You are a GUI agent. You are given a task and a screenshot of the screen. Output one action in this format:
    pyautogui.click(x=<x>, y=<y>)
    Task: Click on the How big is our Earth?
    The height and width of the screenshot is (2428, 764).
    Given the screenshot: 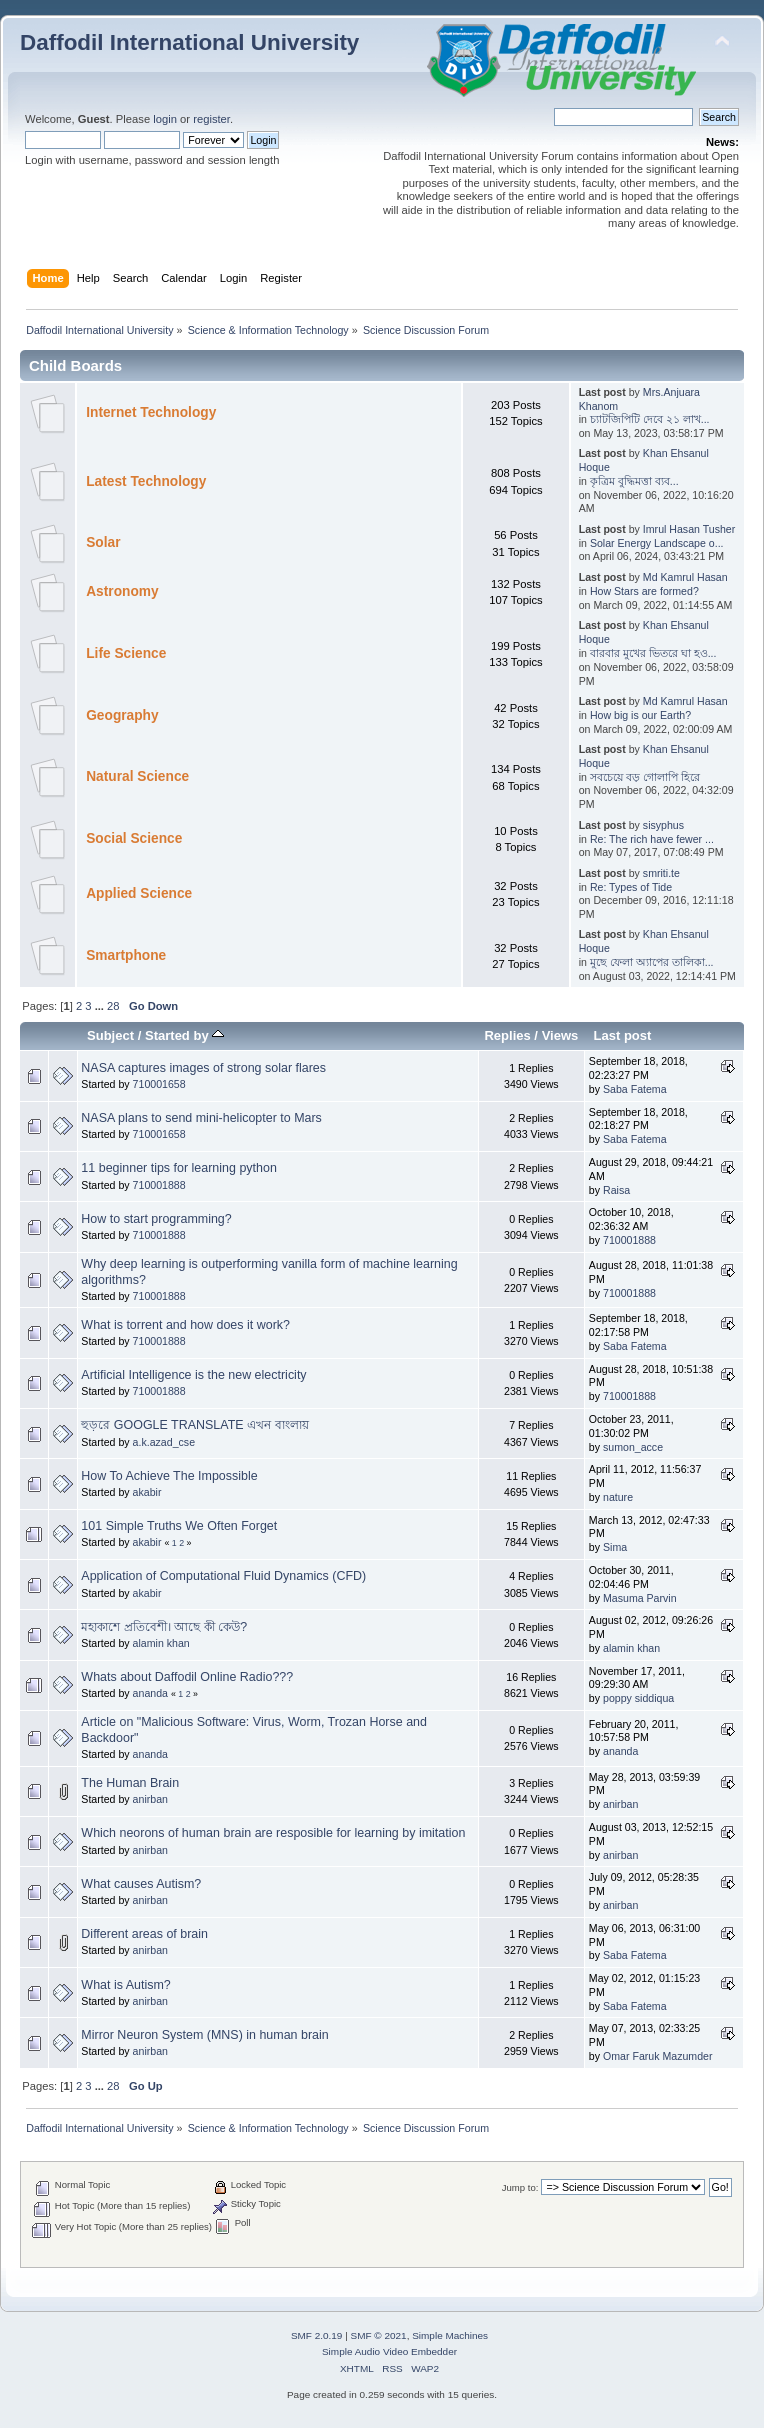 What is the action you would take?
    pyautogui.click(x=640, y=715)
    